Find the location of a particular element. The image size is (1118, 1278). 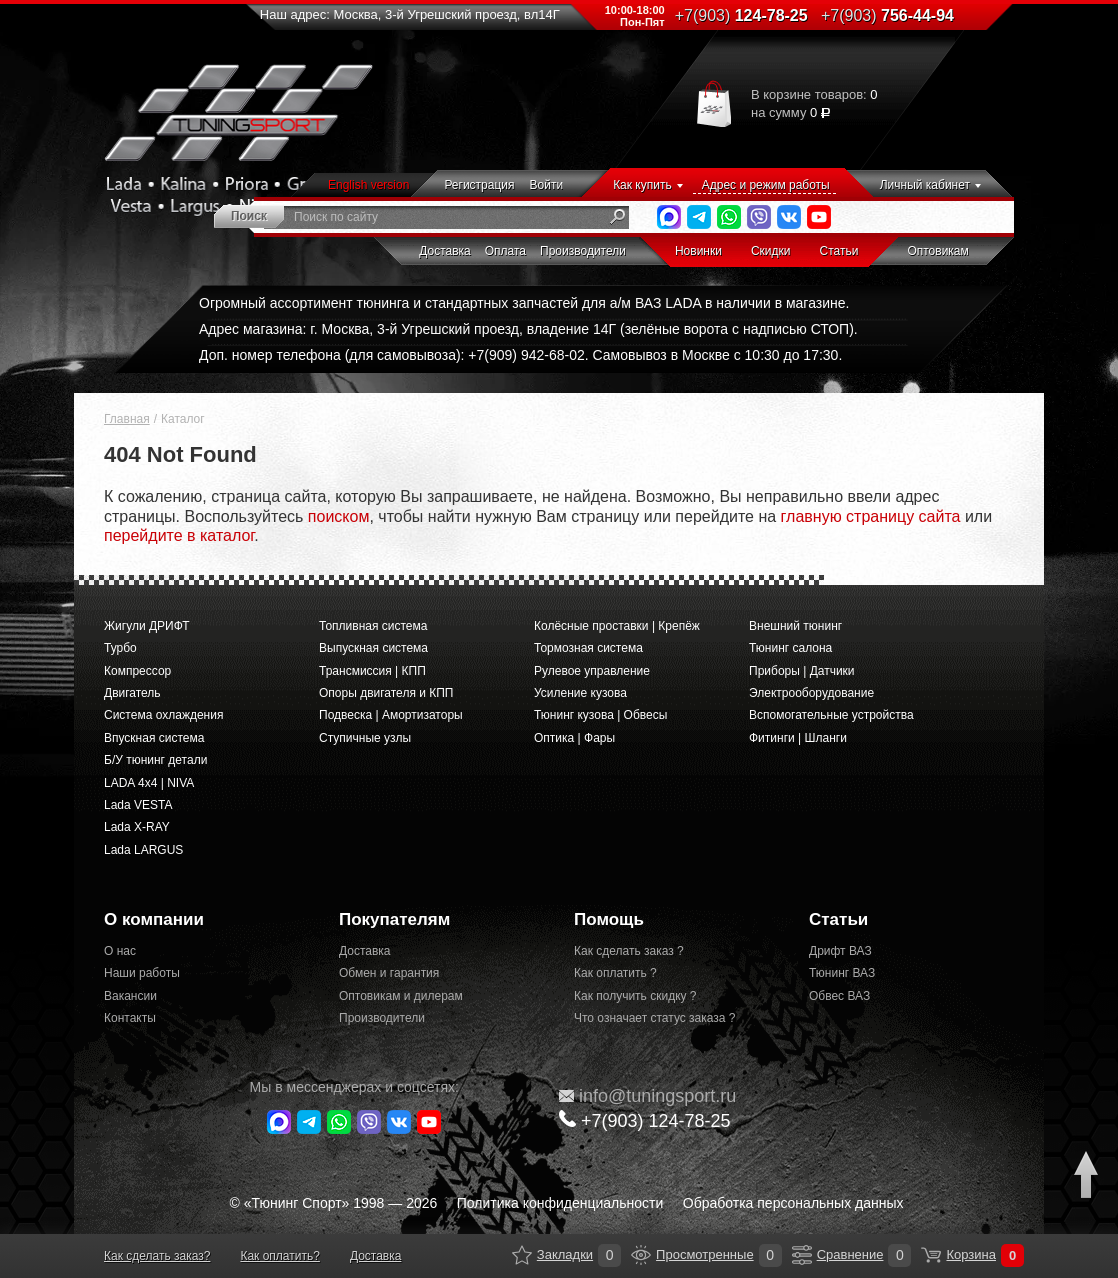

Скидки is located at coordinates (771, 251).